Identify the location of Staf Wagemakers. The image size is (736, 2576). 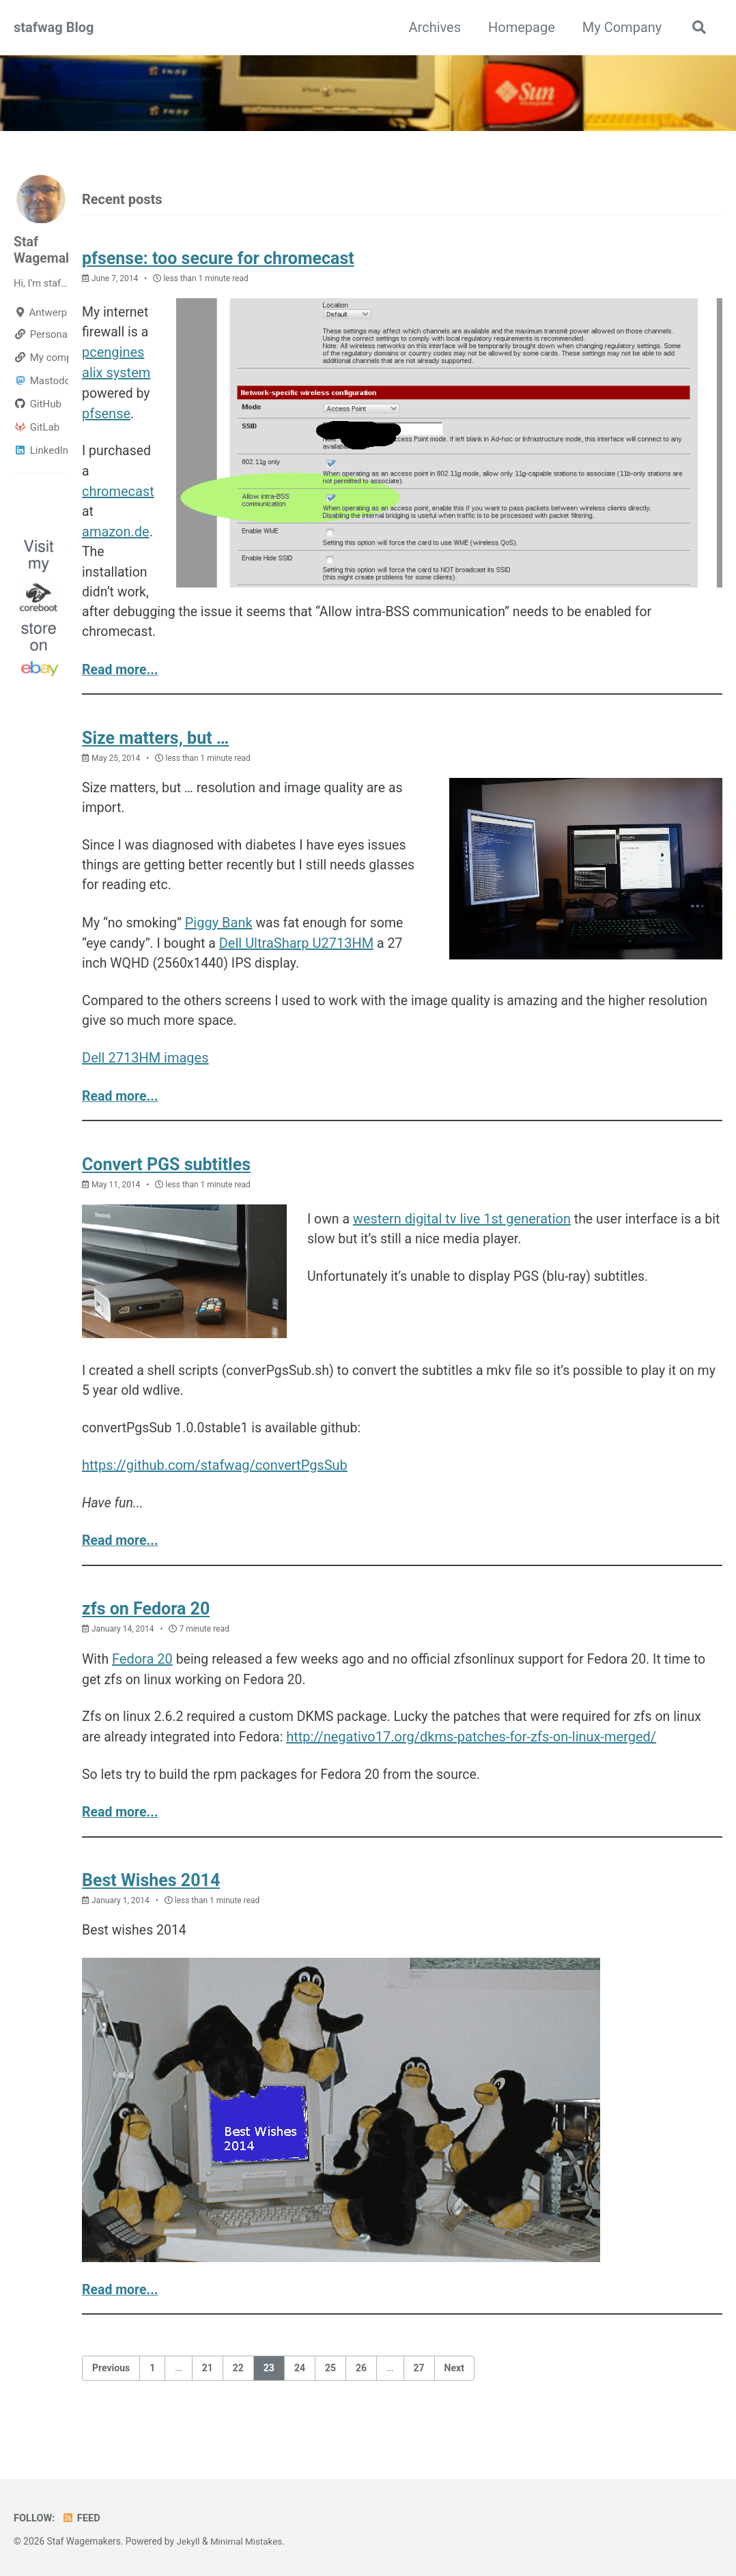
(54, 249).